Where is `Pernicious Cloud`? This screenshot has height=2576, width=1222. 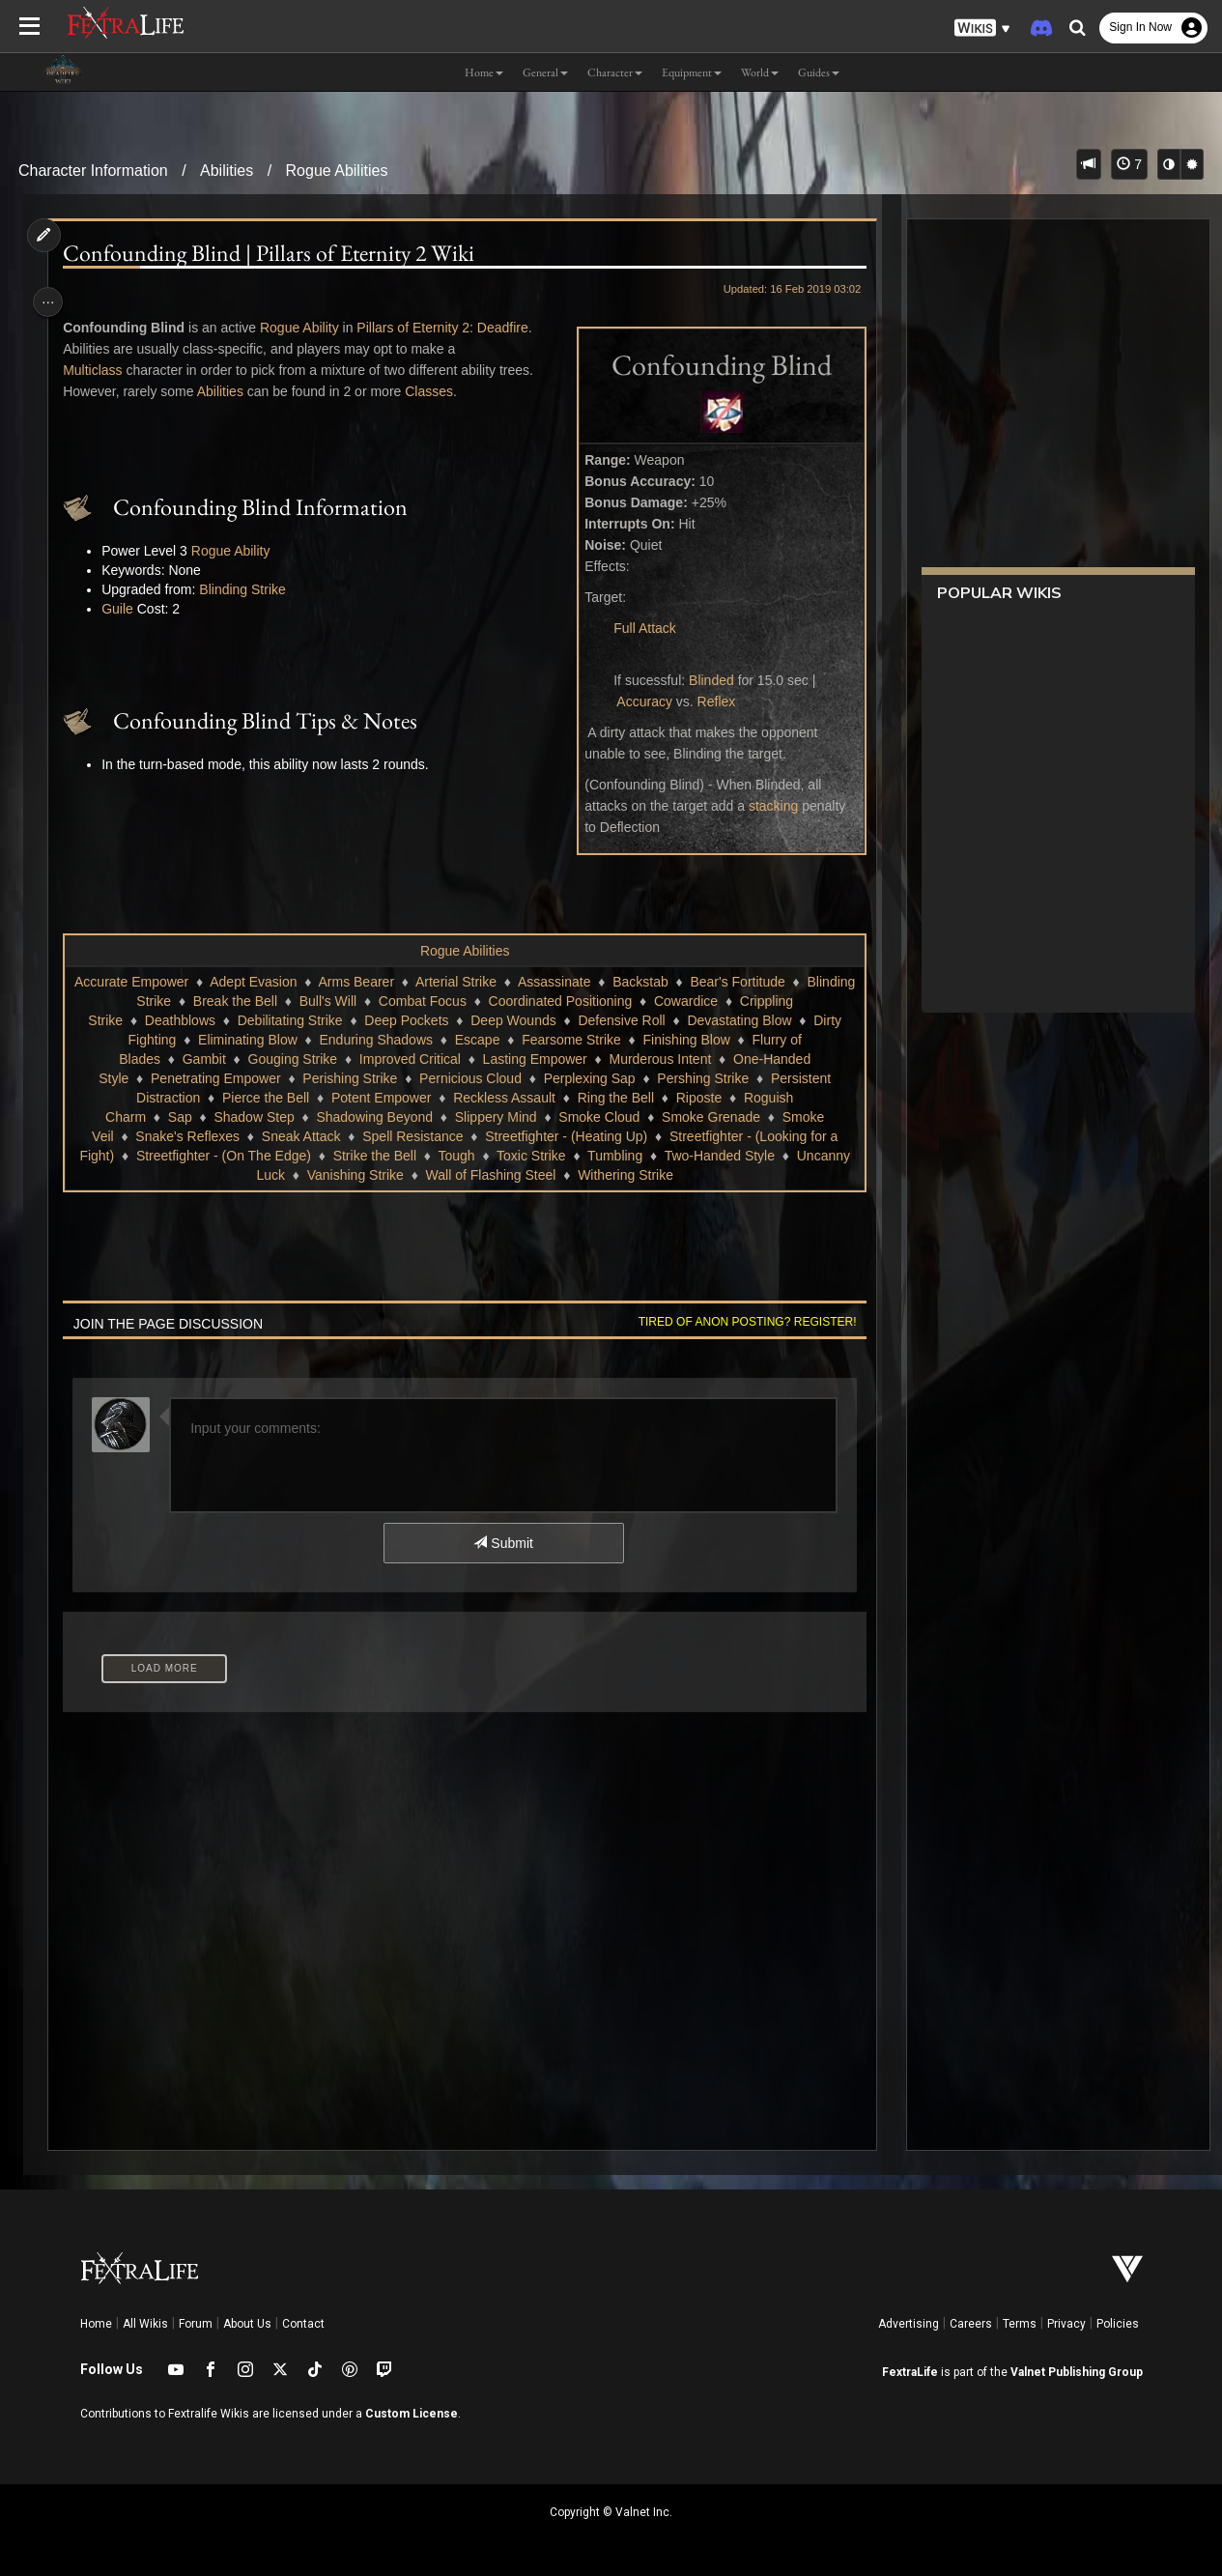 Pernicious Cloud is located at coordinates (218, 1097).